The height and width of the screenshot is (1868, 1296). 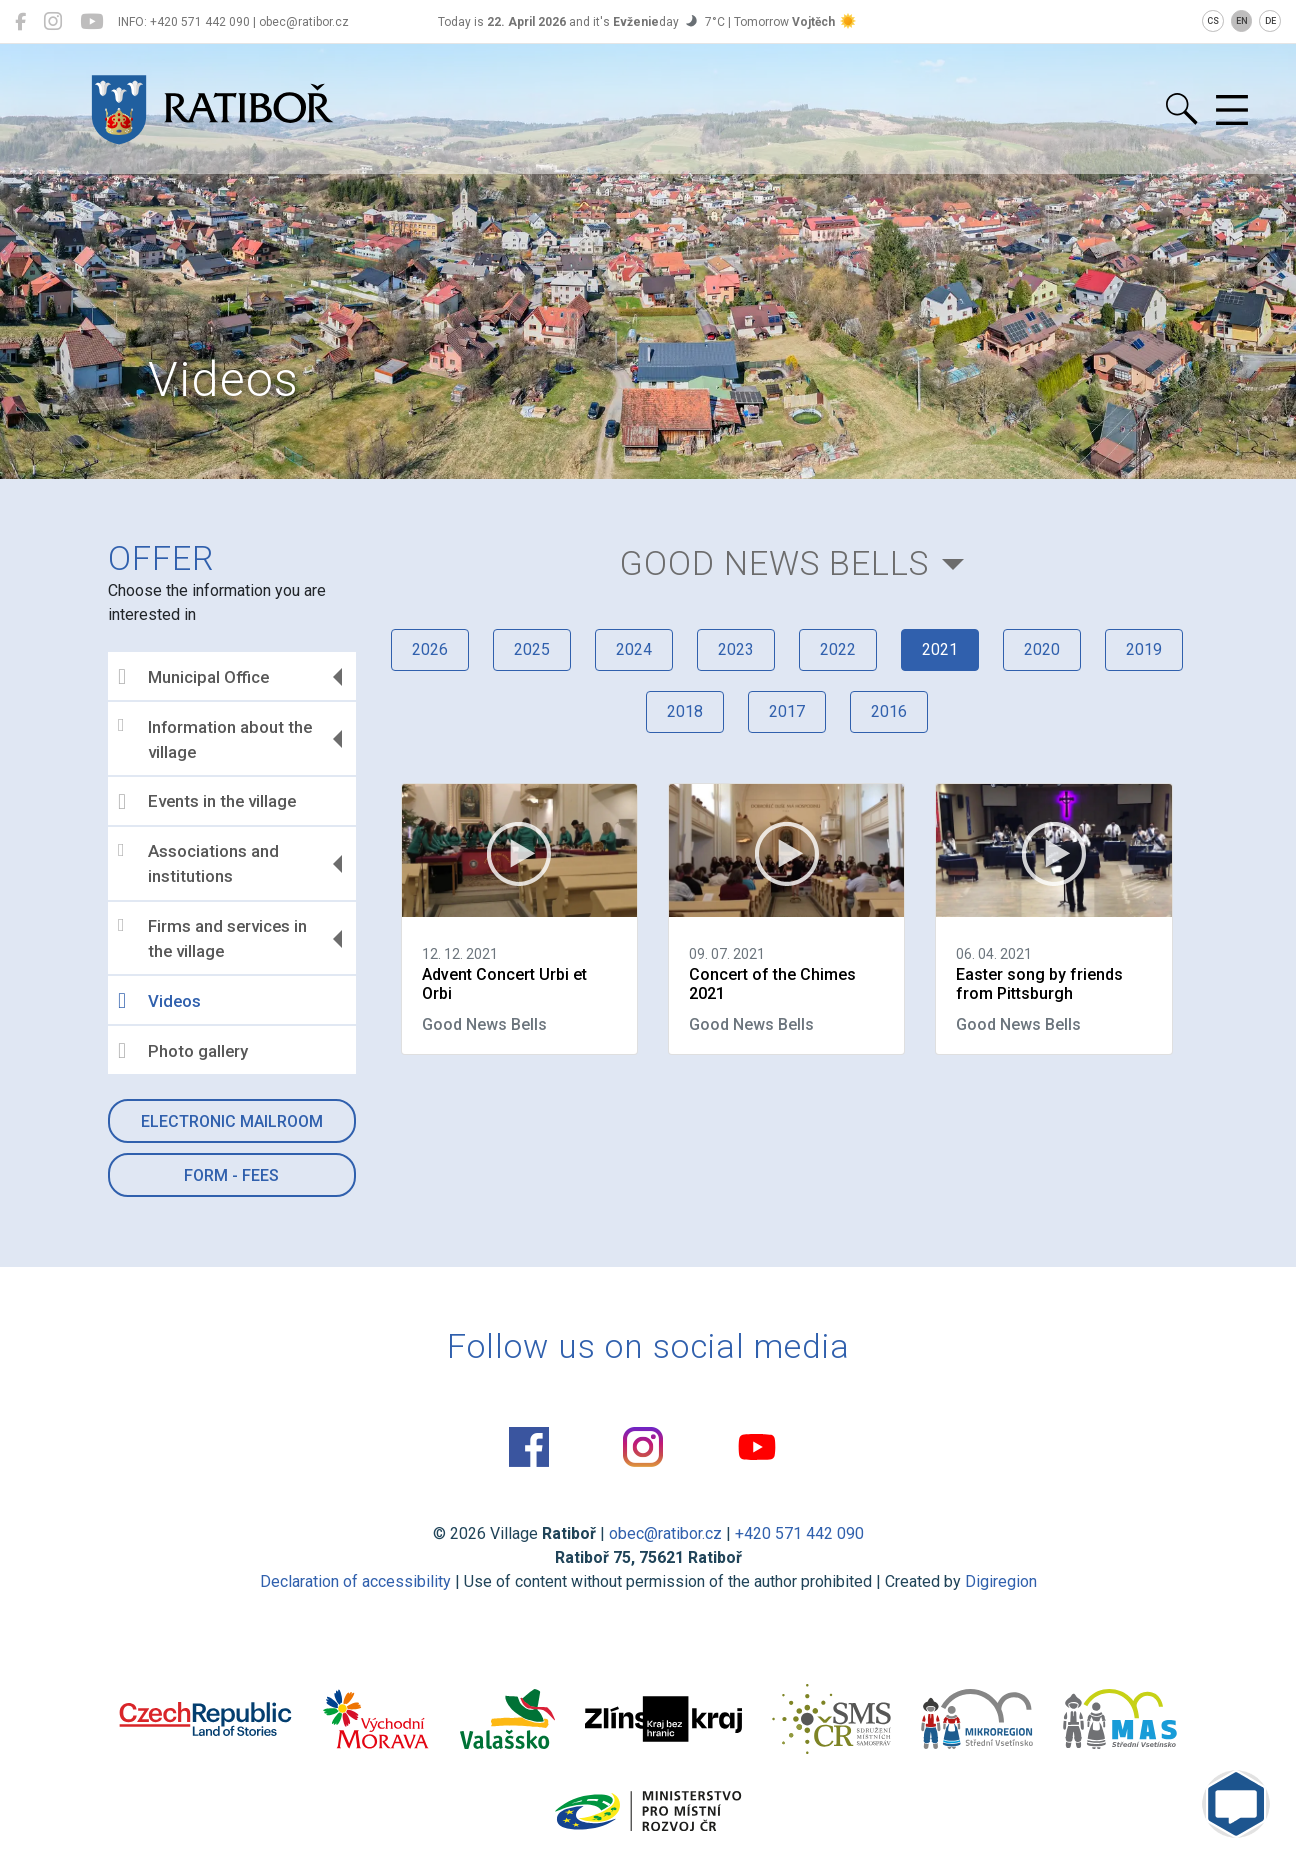 I want to click on Digiregion, so click(x=1001, y=1581).